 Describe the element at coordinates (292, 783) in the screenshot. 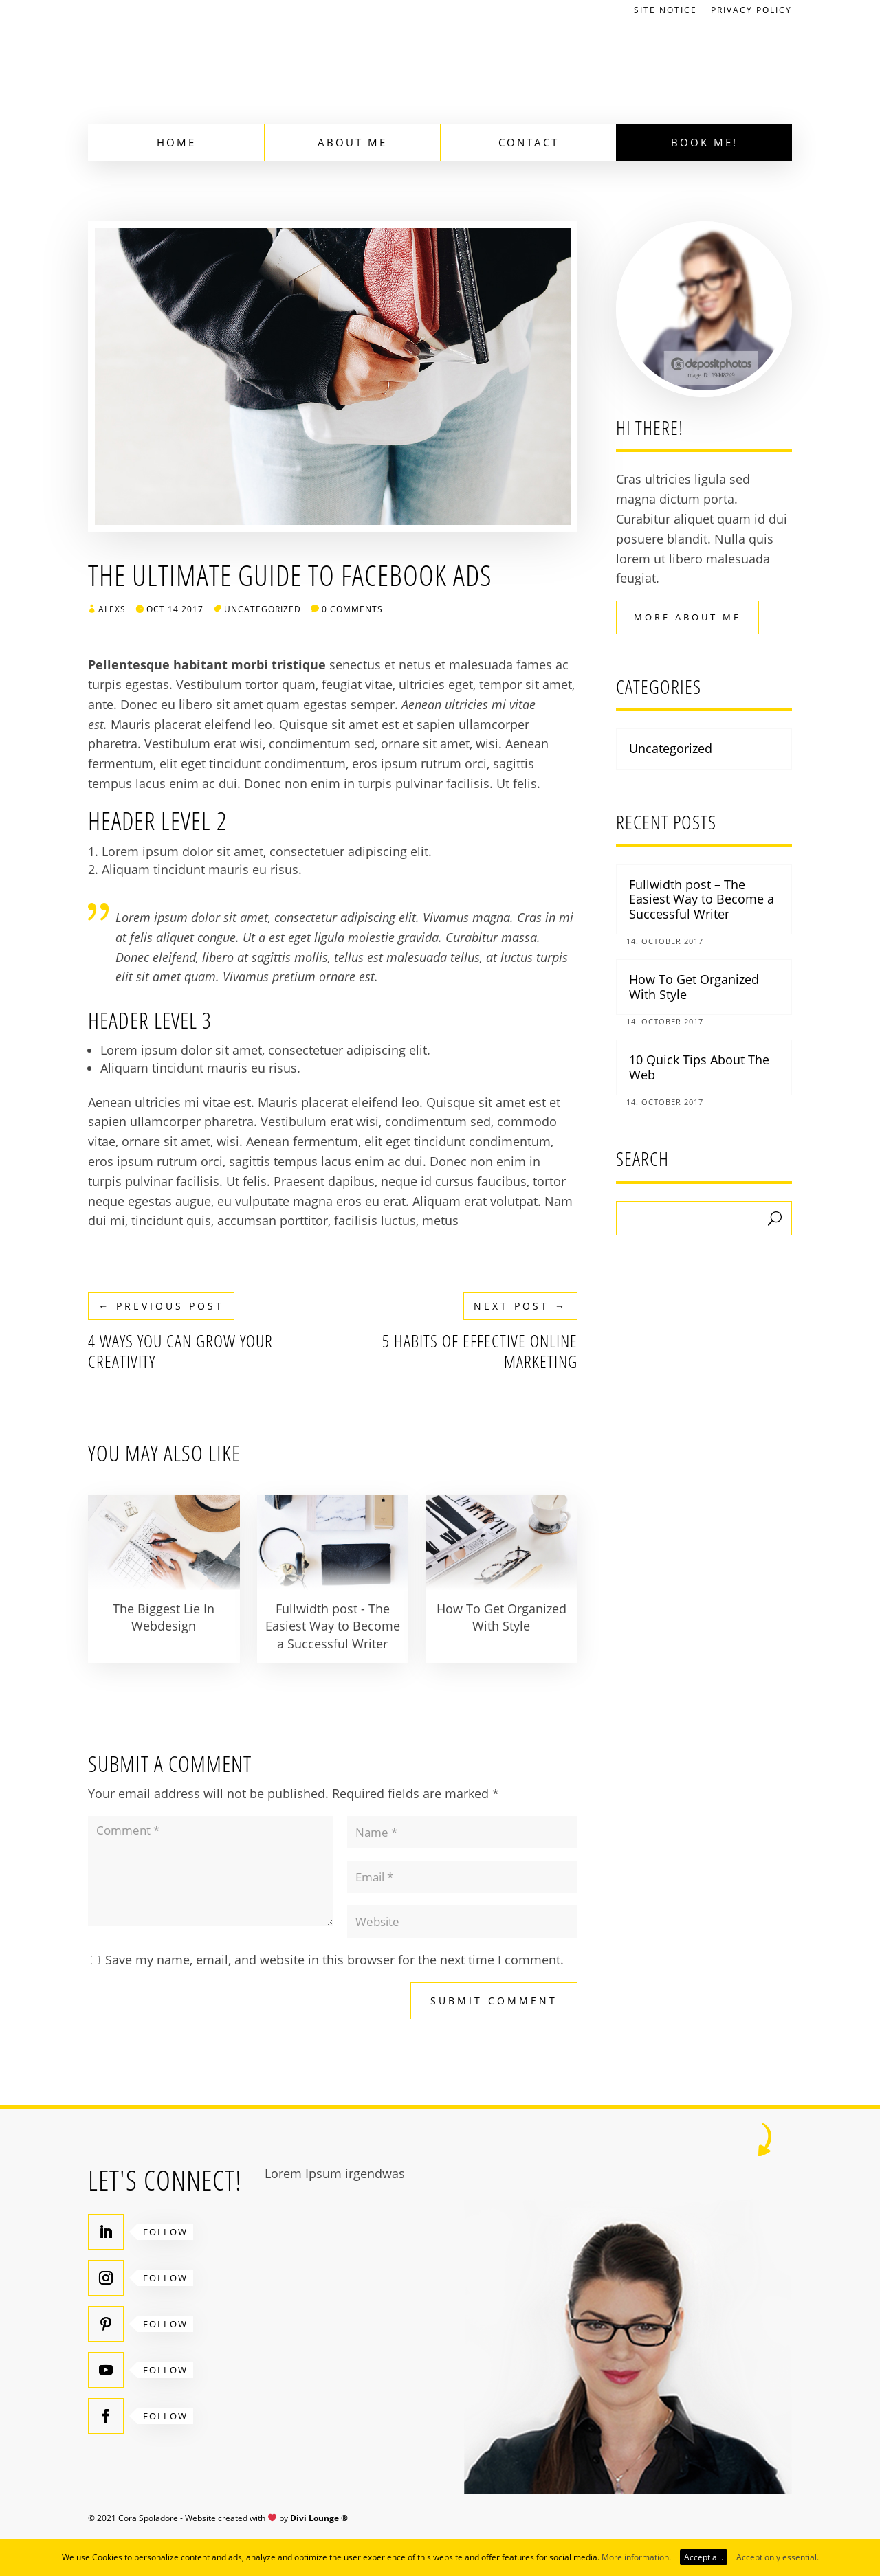

I see `Donec non enim` at that location.